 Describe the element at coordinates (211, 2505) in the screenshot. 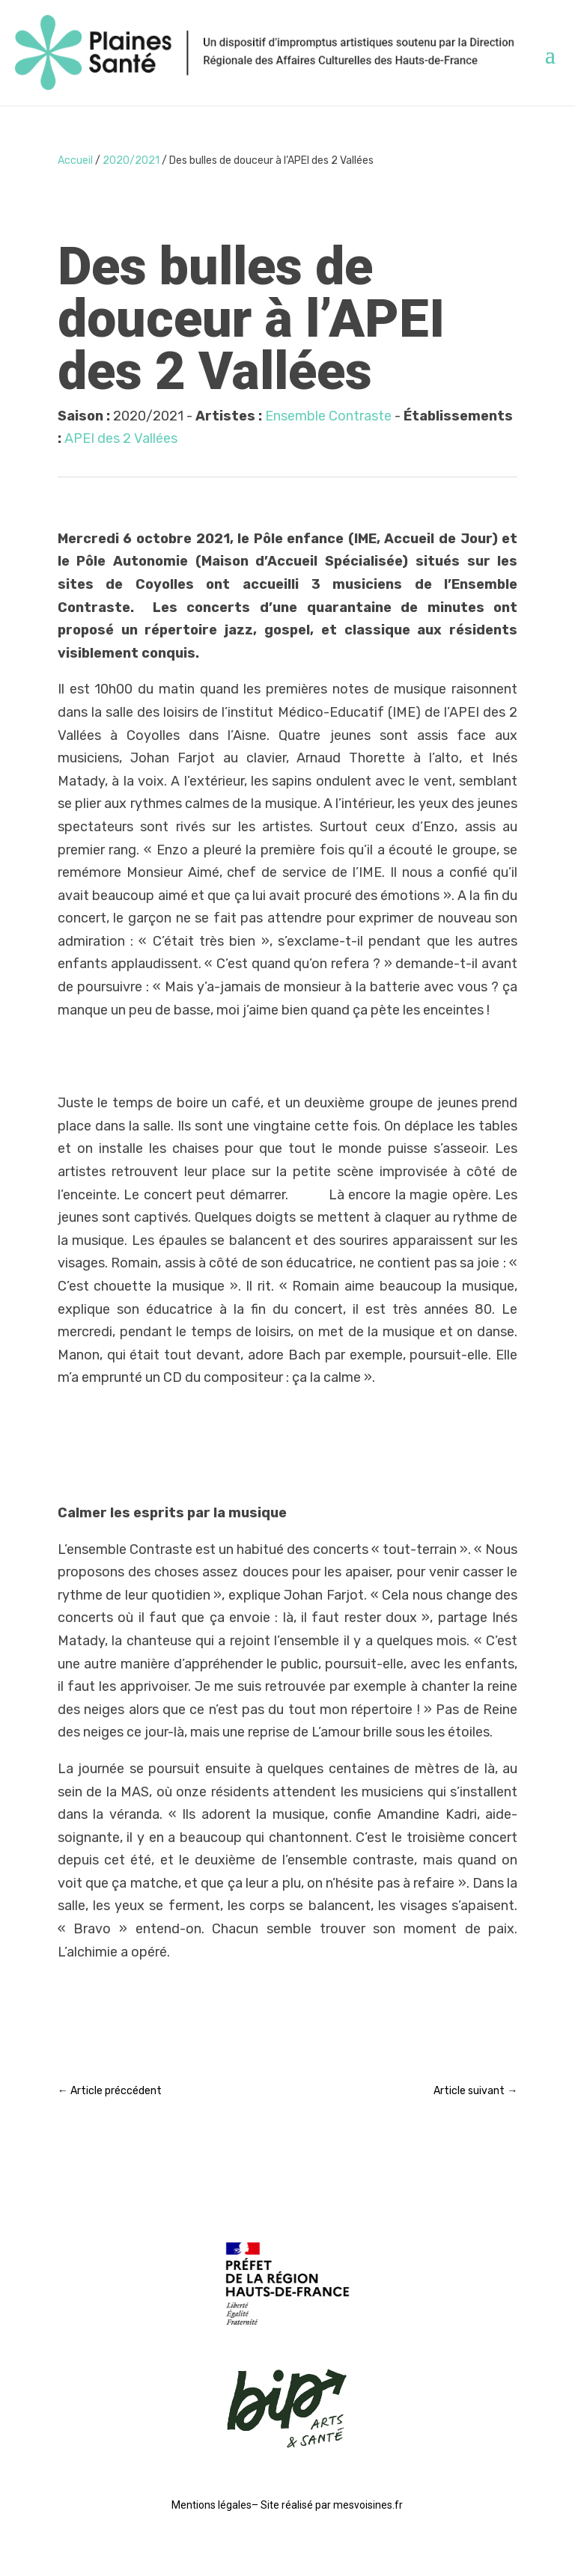

I see `Mentions légales` at that location.